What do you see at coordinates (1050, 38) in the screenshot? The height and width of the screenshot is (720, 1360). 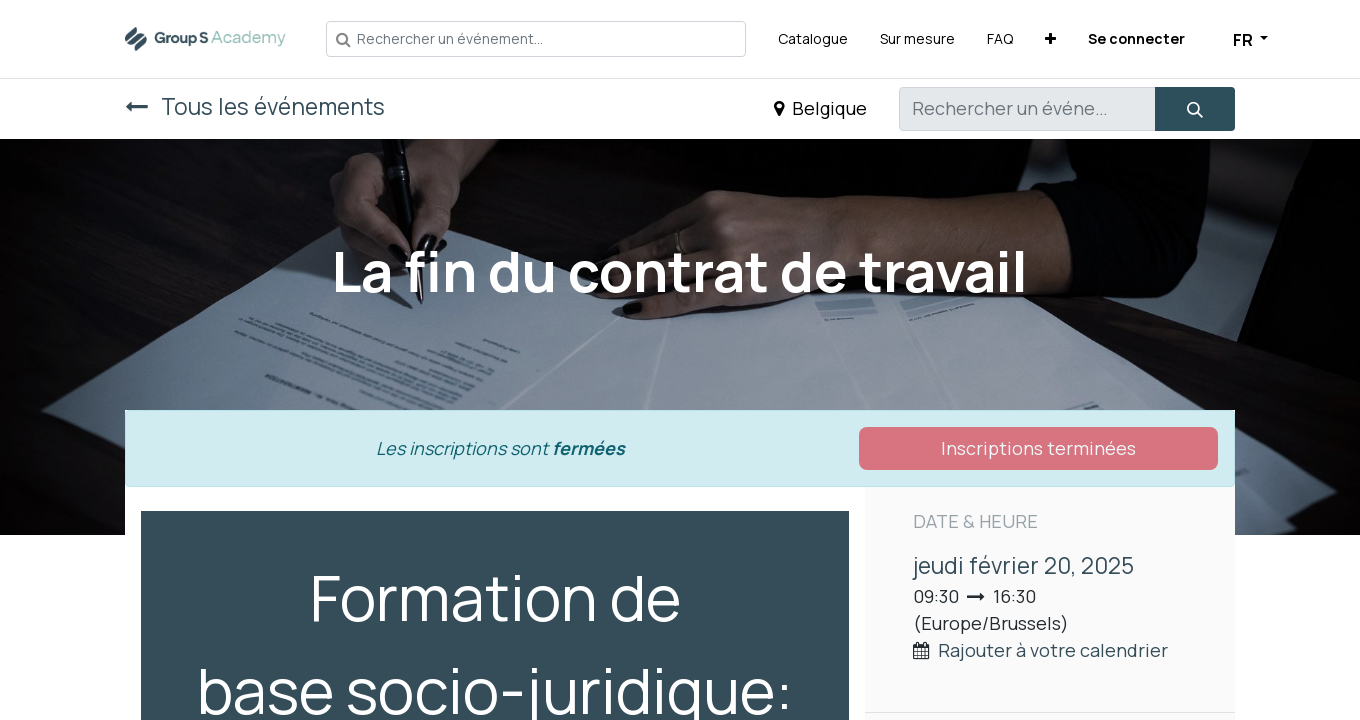 I see `[button]` at bounding box center [1050, 38].